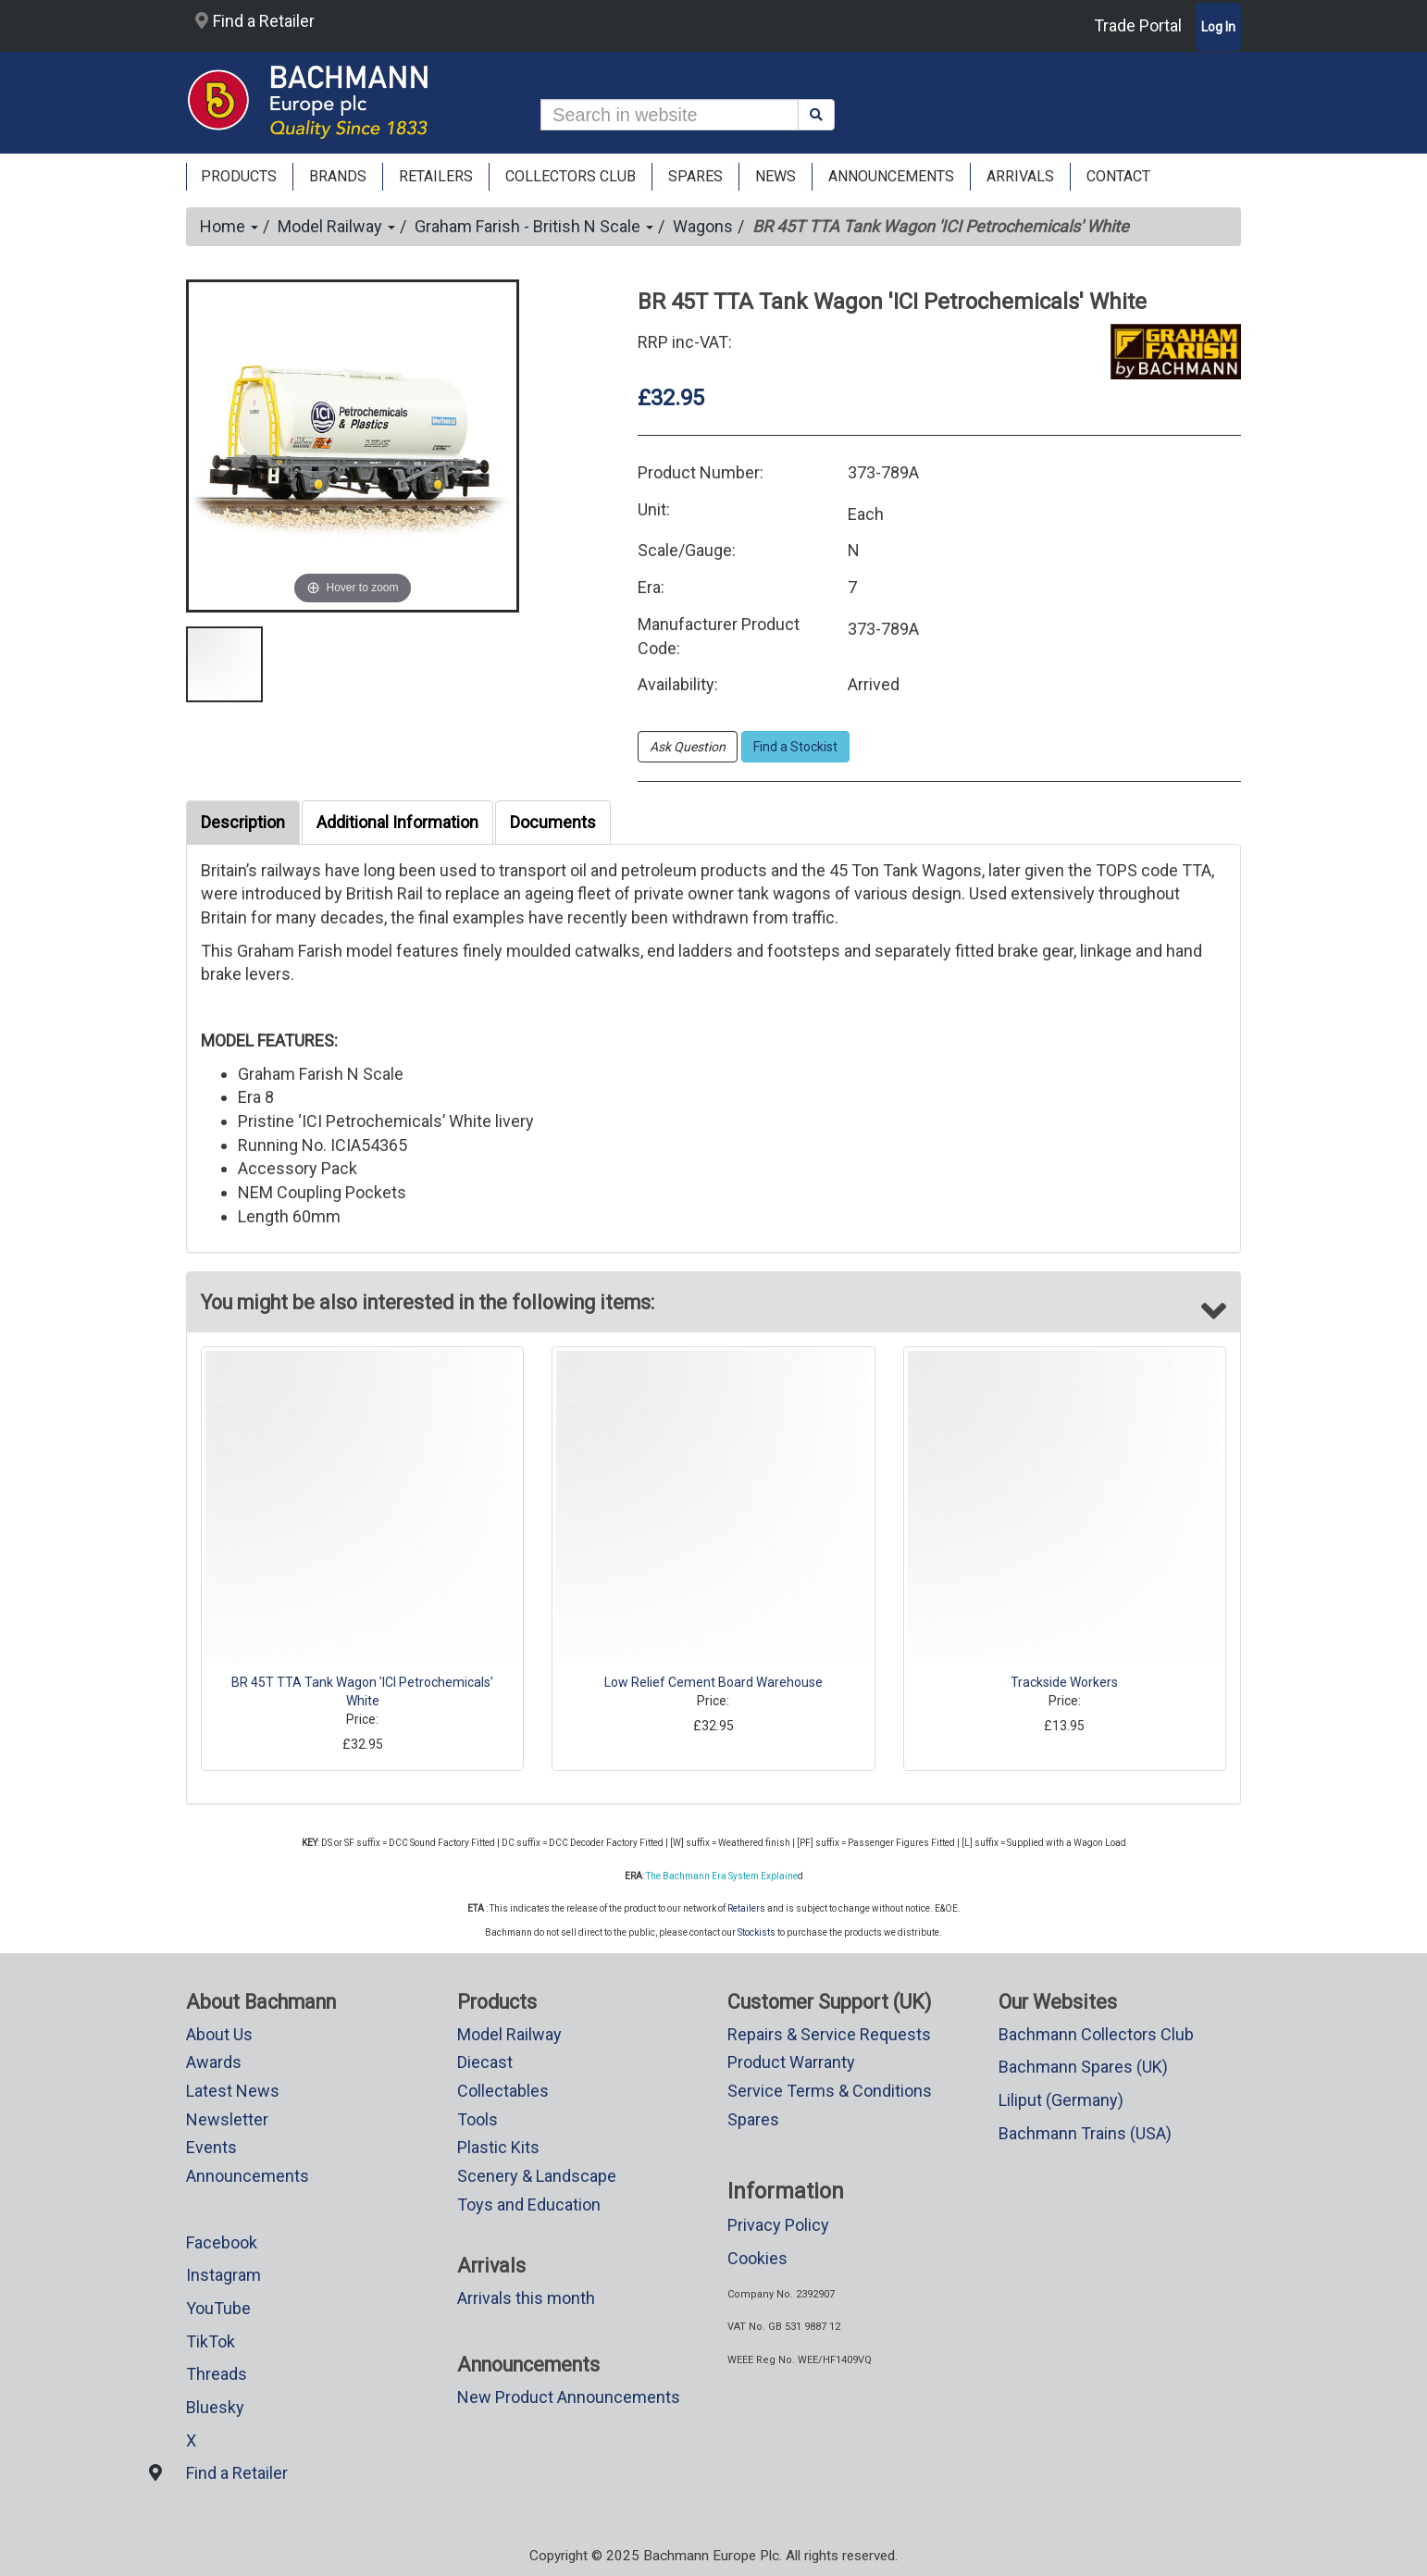 The width and height of the screenshot is (1427, 2576). What do you see at coordinates (498, 2147) in the screenshot?
I see `Plastic Kits` at bounding box center [498, 2147].